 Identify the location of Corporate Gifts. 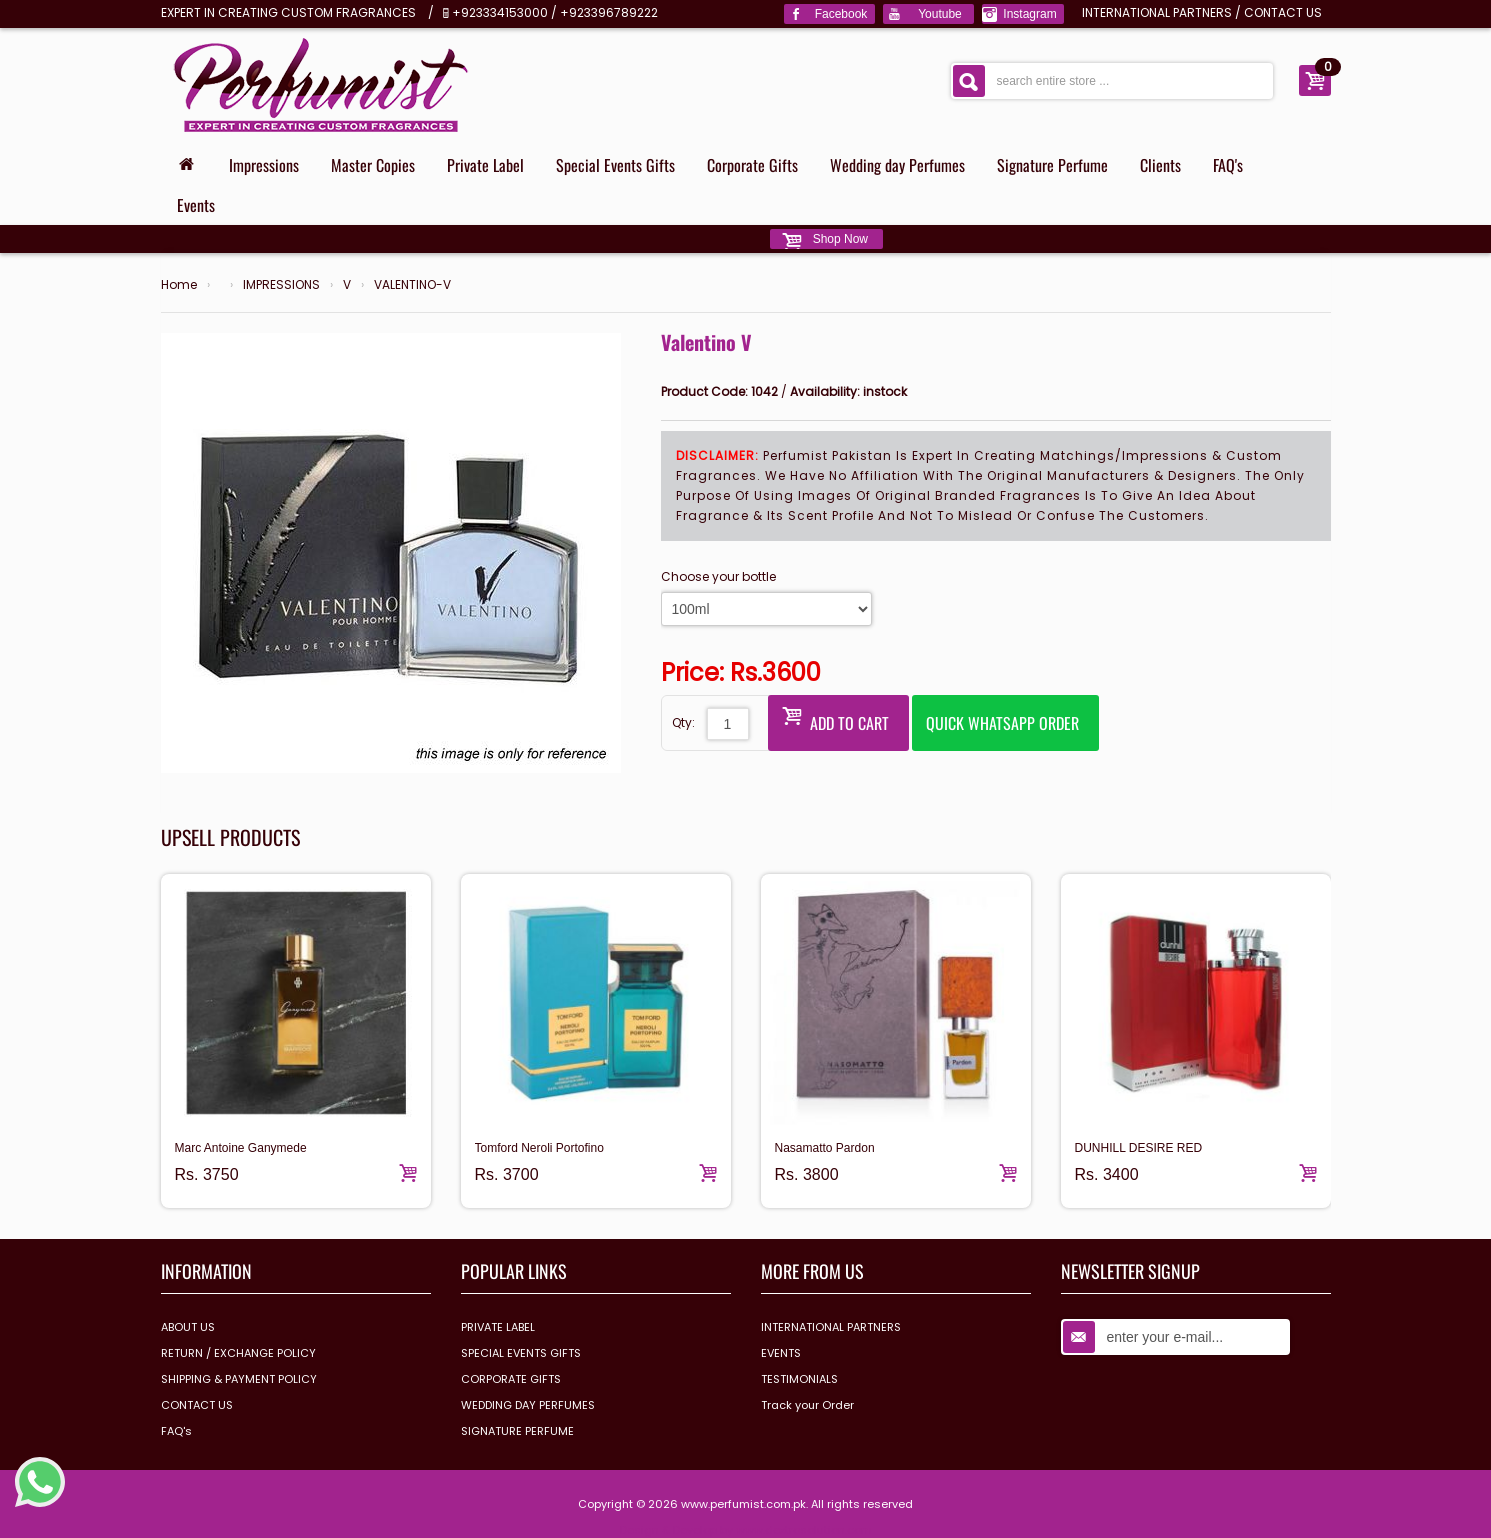
(752, 165).